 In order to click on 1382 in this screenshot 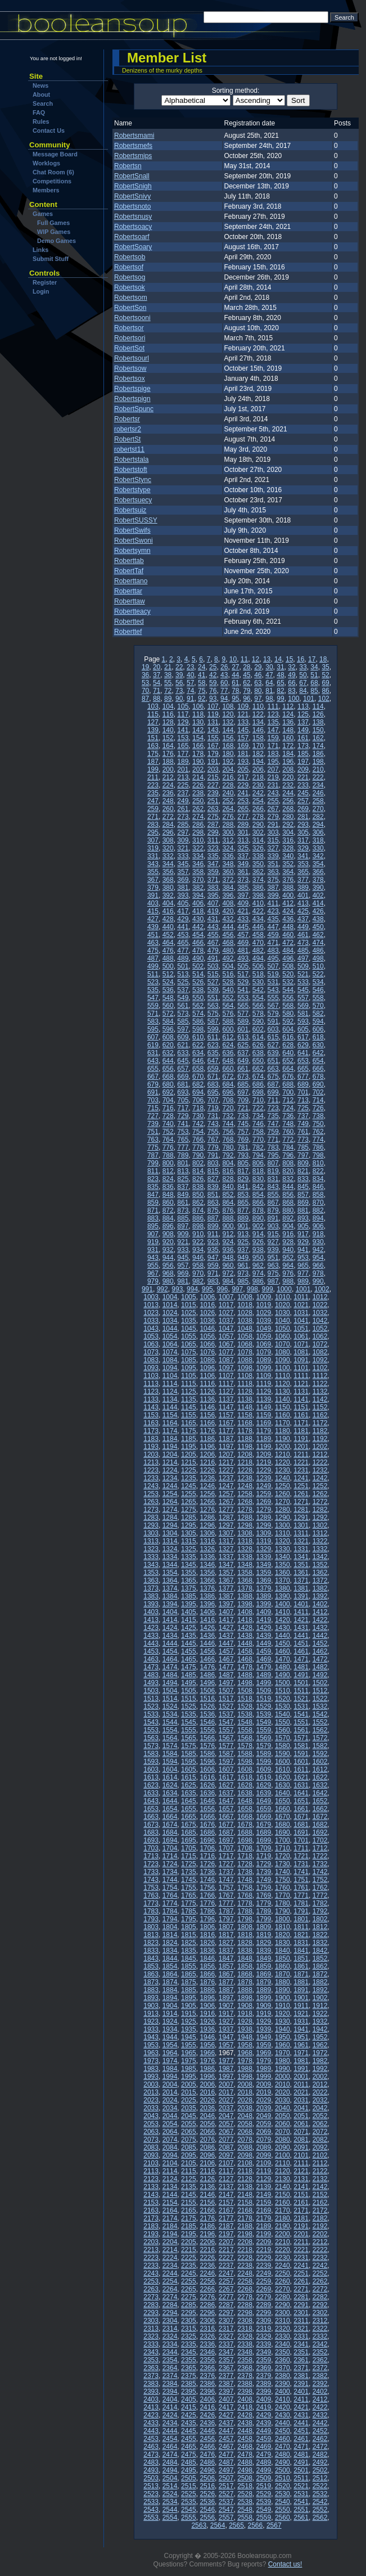, I will do `click(320, 1588)`.